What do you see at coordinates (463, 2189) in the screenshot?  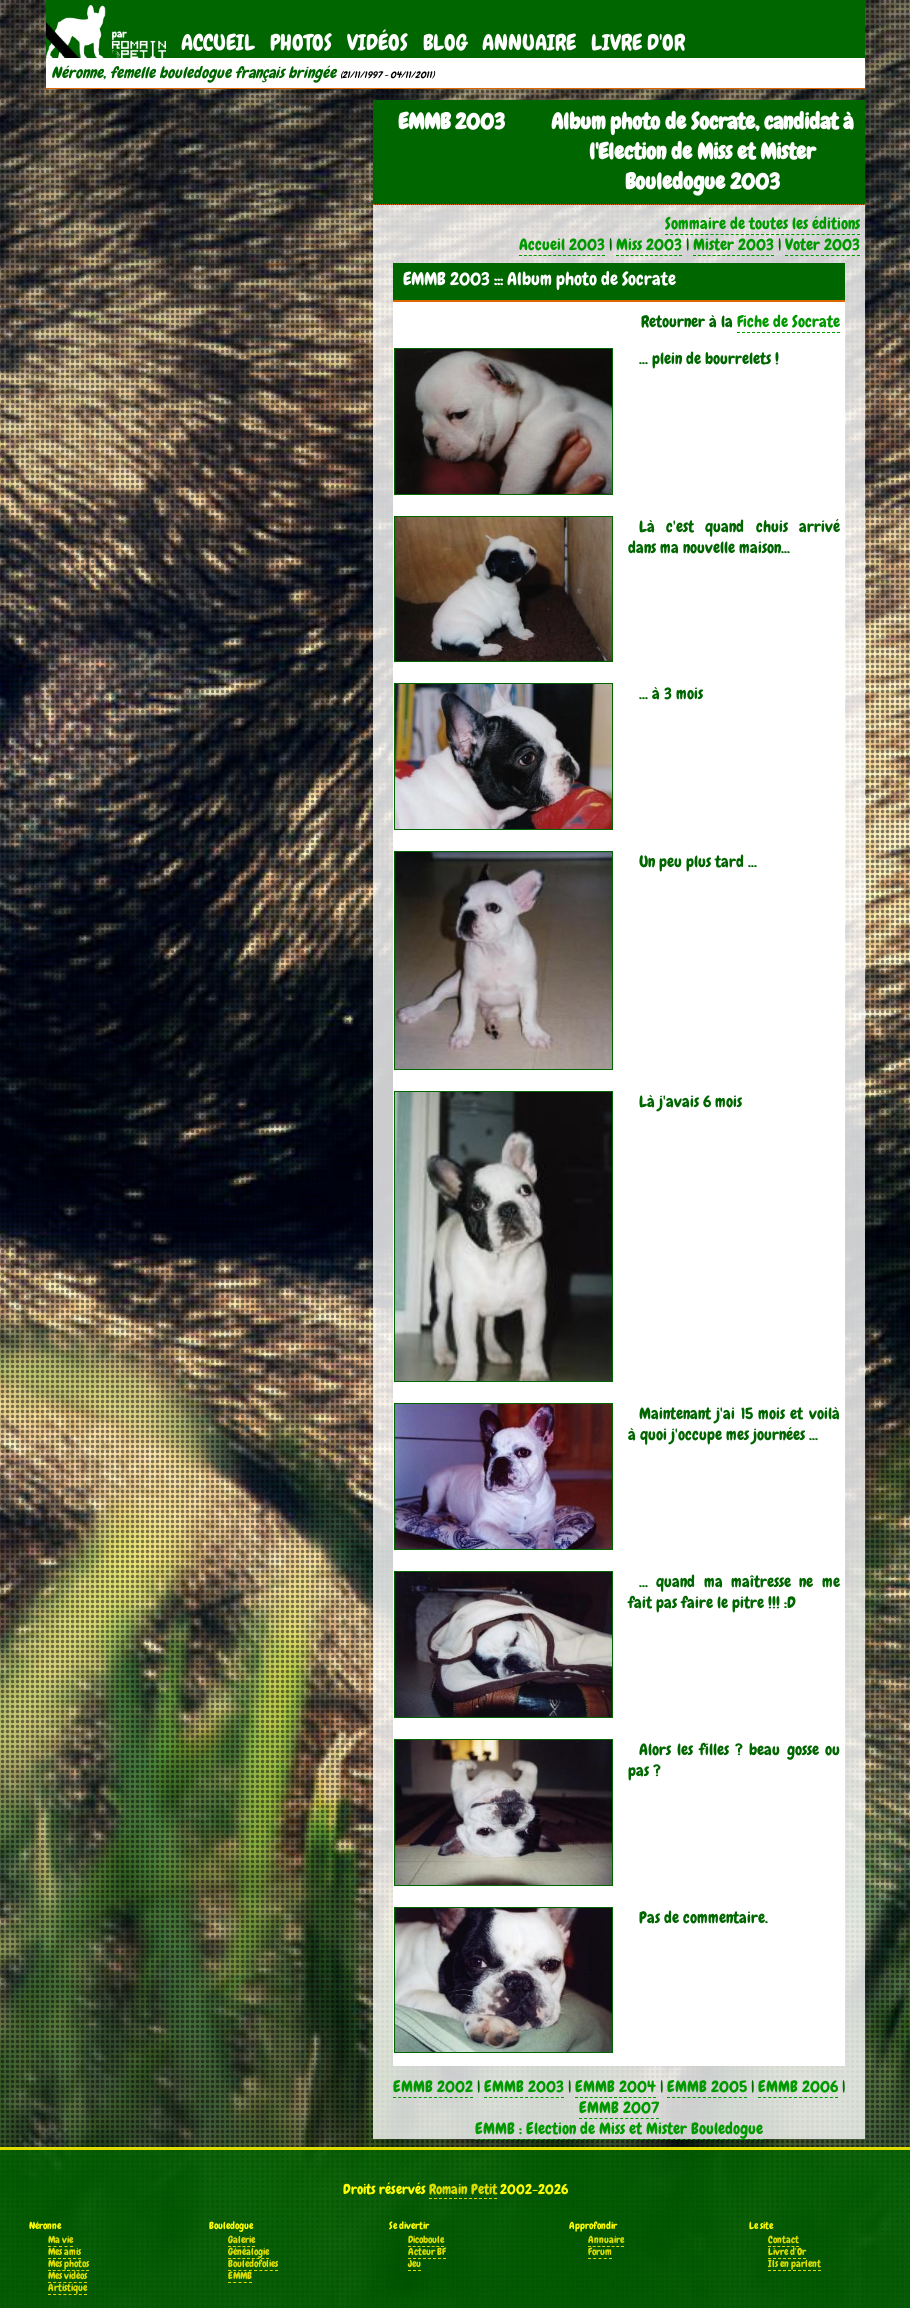 I see `Romain Petit` at bounding box center [463, 2189].